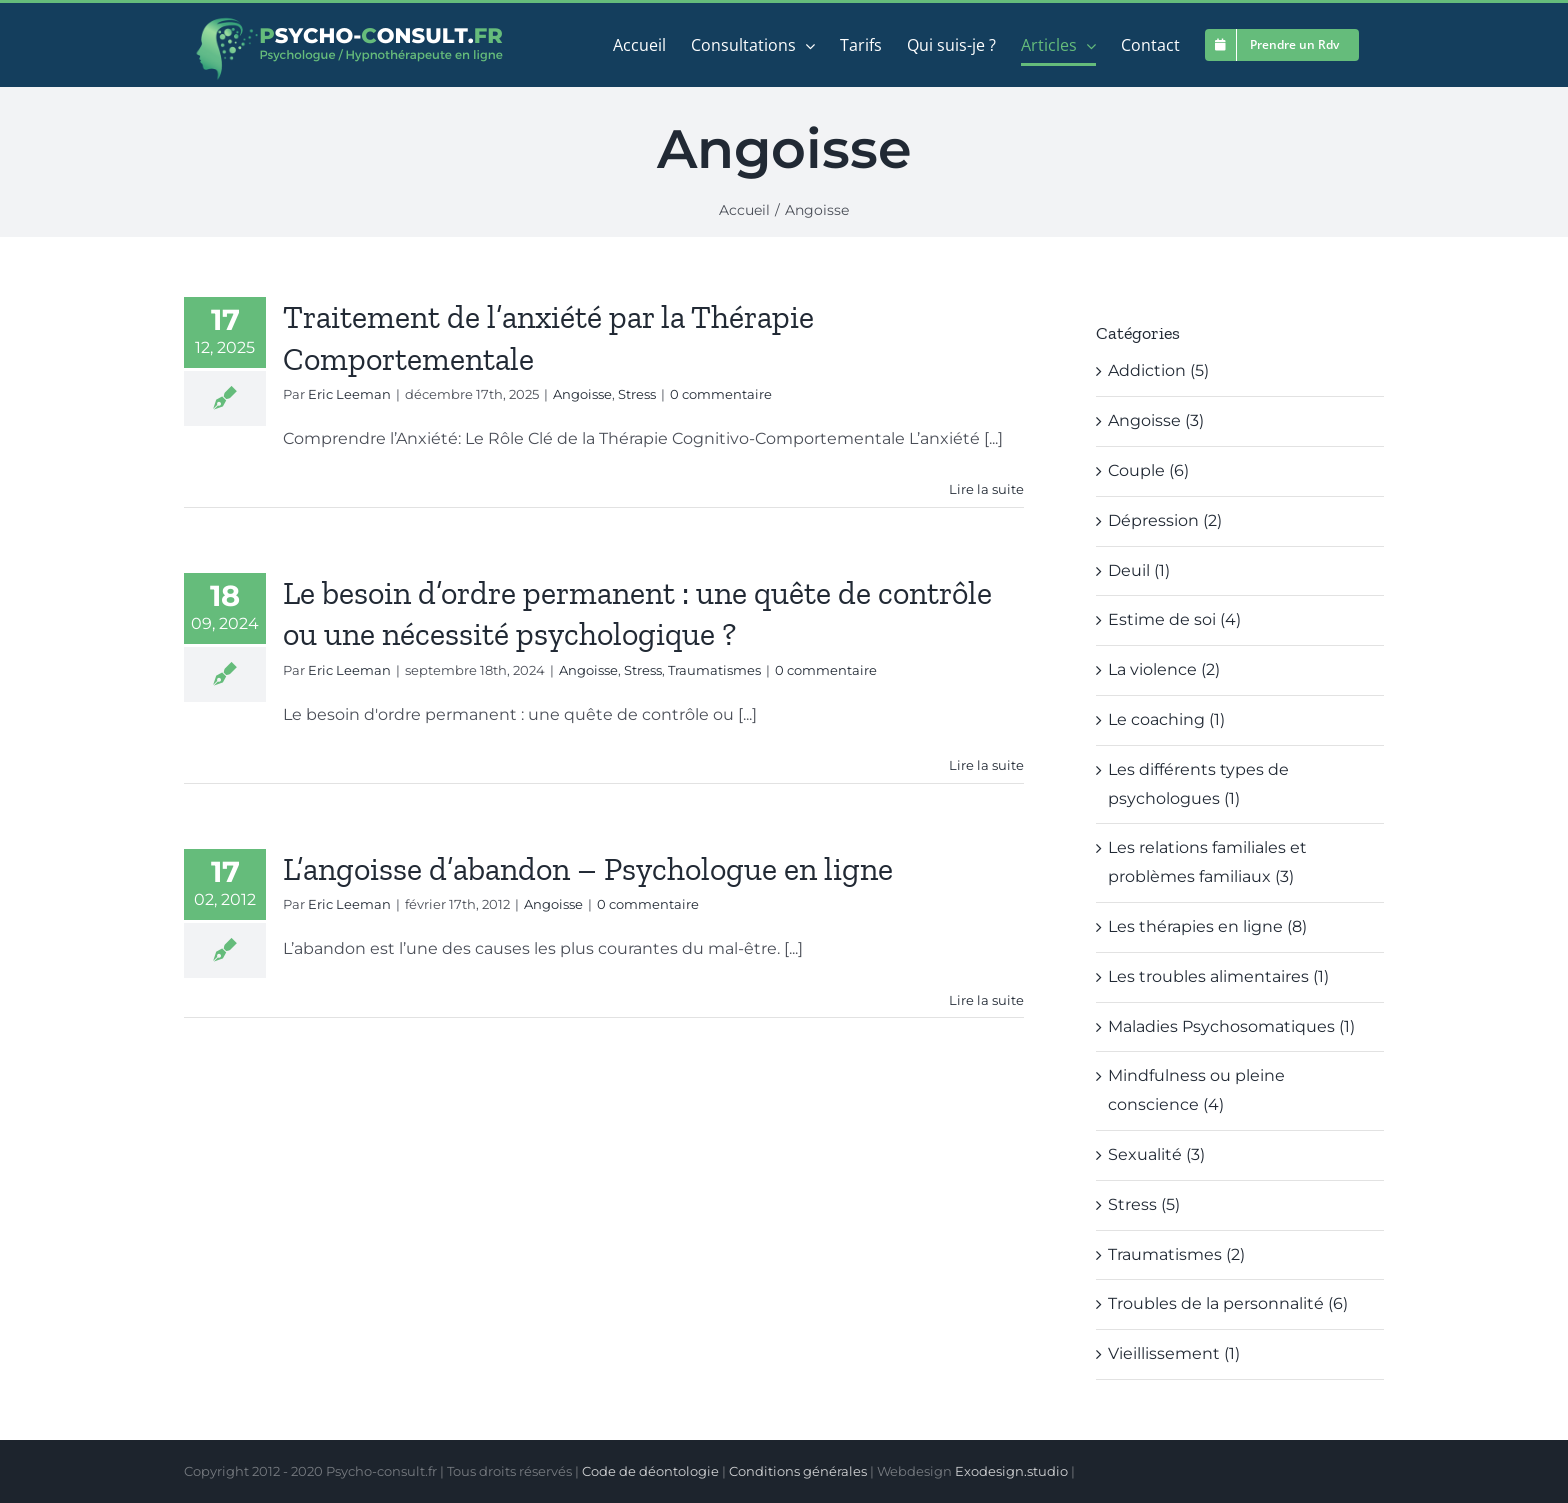 This screenshot has width=1568, height=1503. Describe the element at coordinates (1176, 1254) in the screenshot. I see `Traumatismes (2)` at that location.